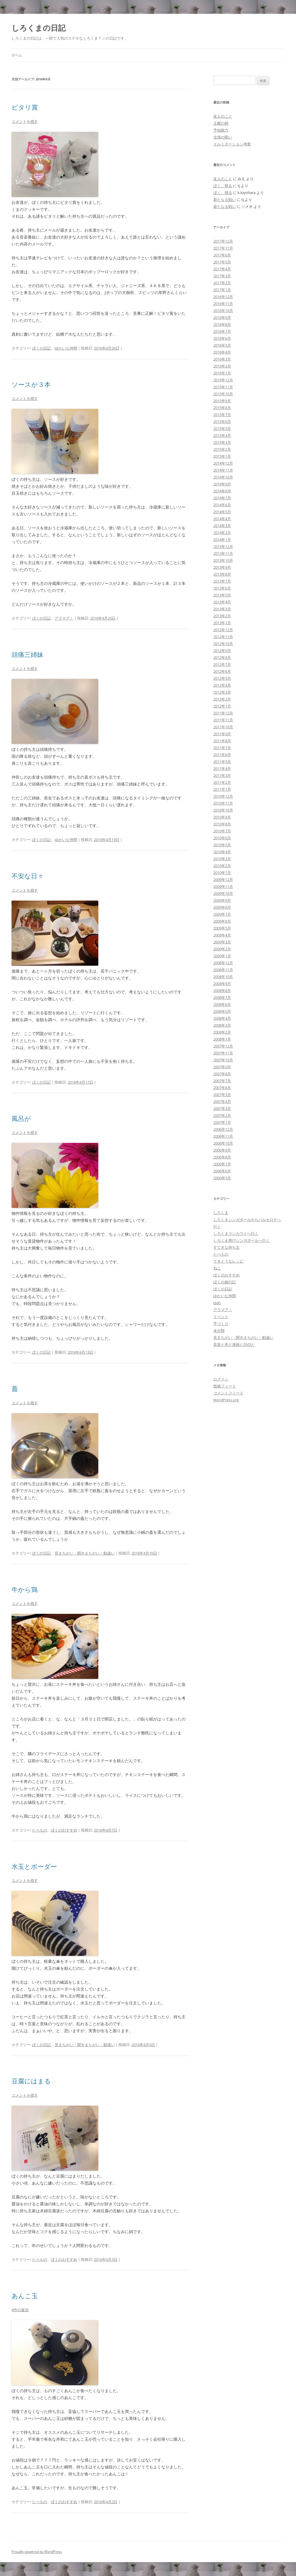  Describe the element at coordinates (220, 130) in the screenshot. I see `予知能力` at that location.